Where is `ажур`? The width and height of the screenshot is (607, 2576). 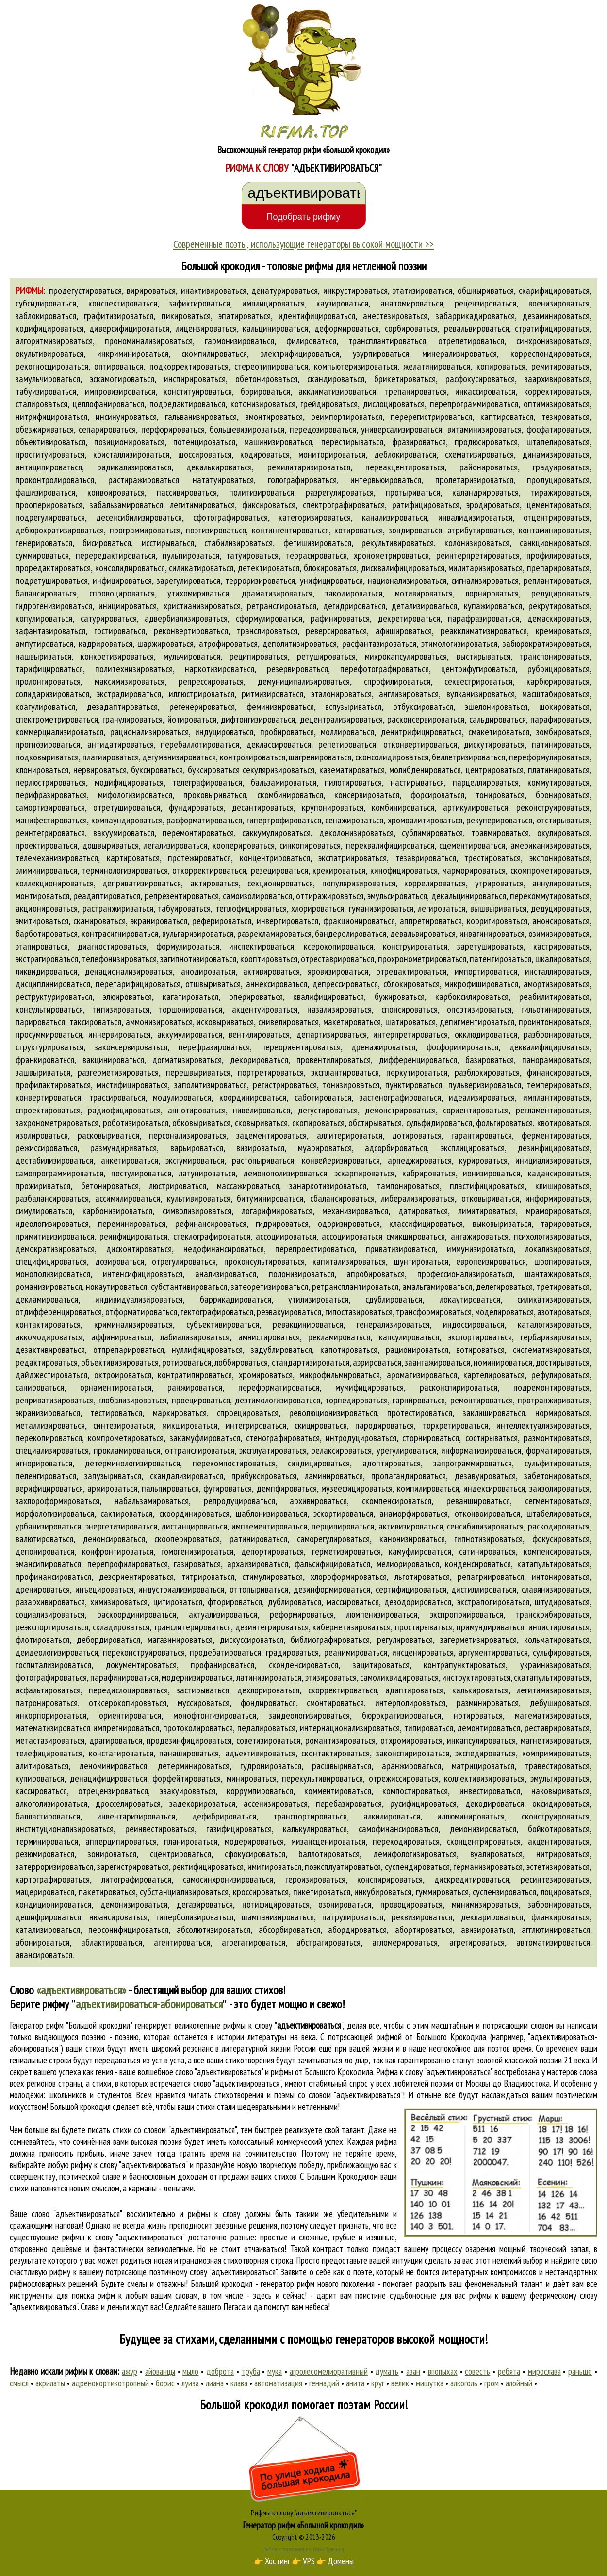
ажур is located at coordinates (129, 2371).